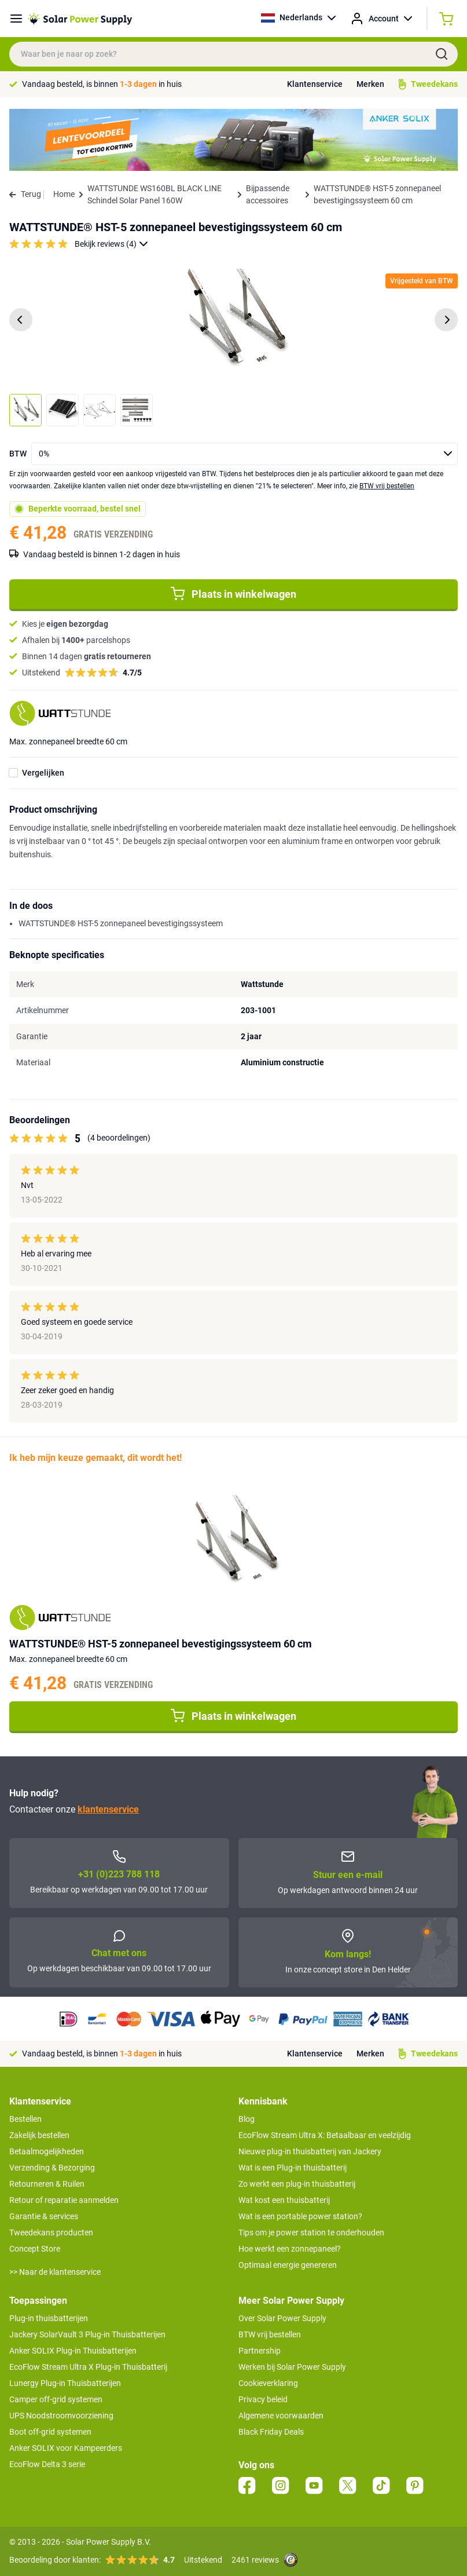 The image size is (467, 2576). Describe the element at coordinates (88, 2367) in the screenshot. I see `EcoFlow Stream Ultra X Plug-in Thuisbatterij` at that location.